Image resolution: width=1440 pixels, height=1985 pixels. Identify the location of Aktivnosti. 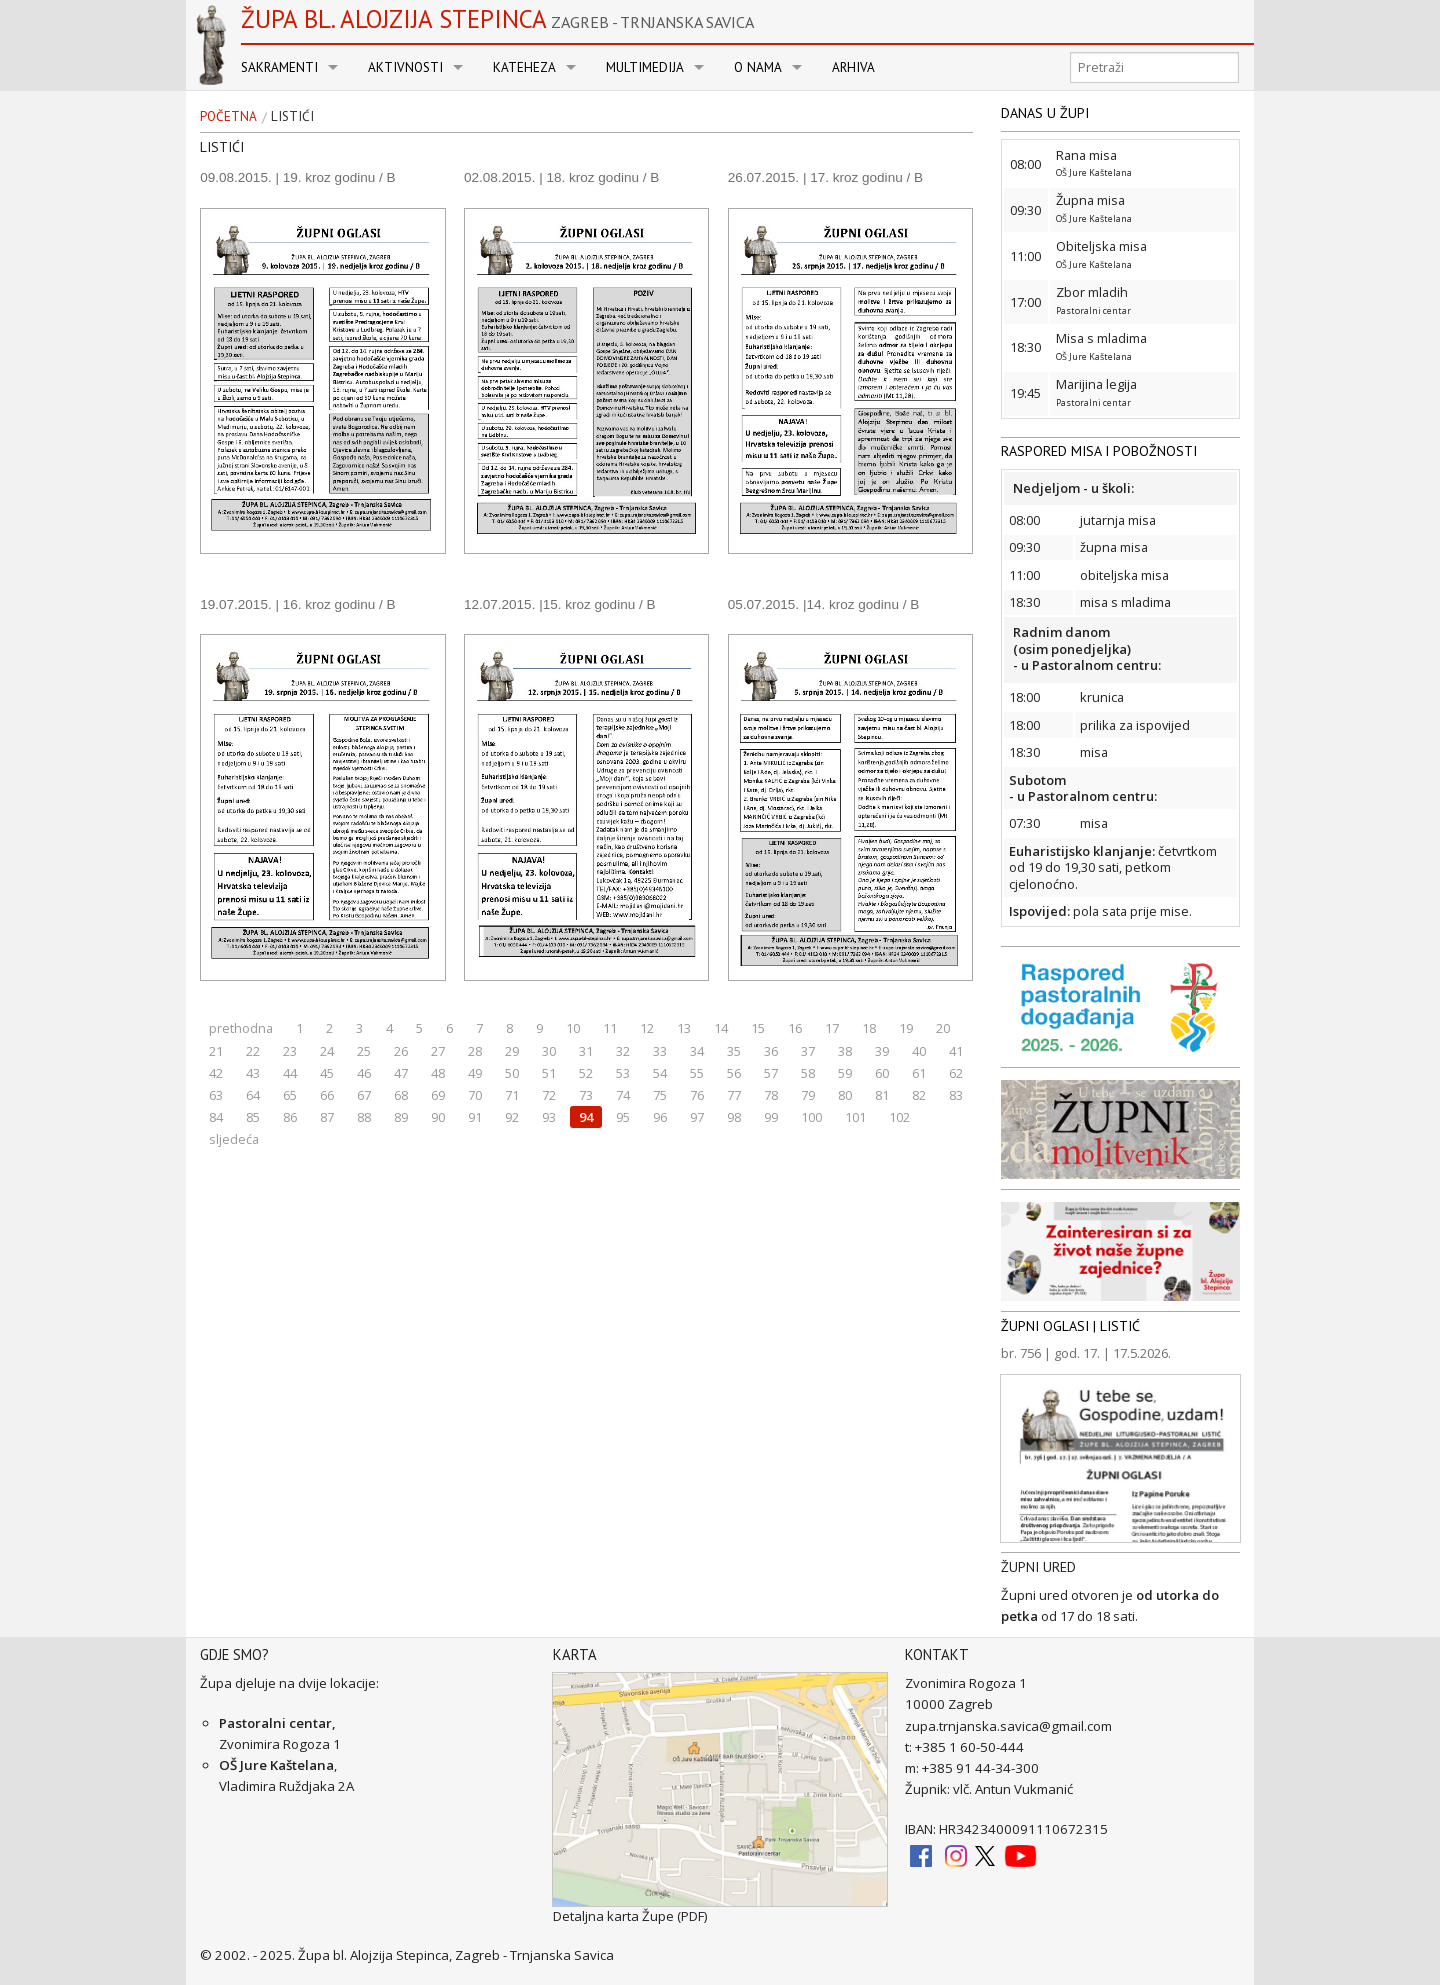
(405, 67).